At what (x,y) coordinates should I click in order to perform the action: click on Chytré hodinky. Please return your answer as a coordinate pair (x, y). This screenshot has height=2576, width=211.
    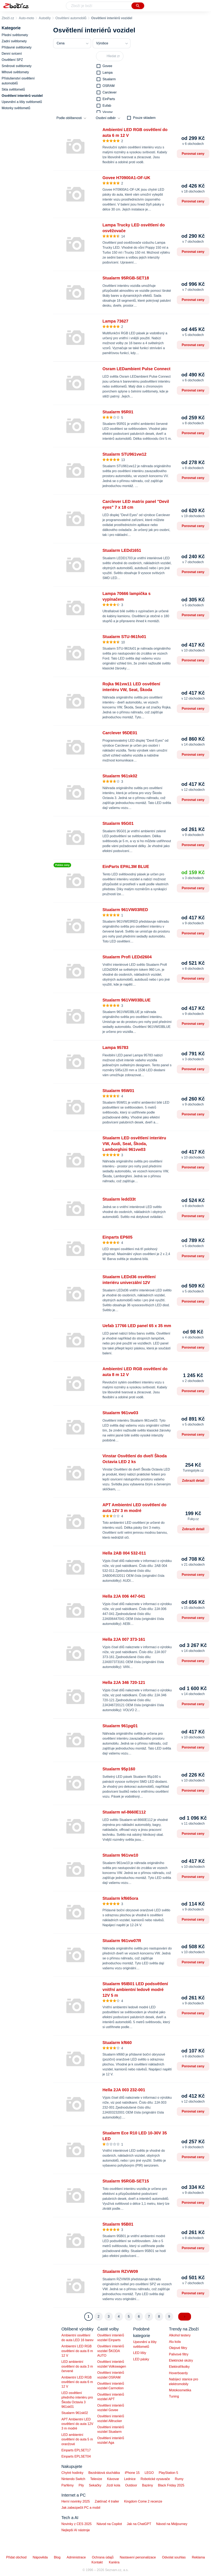
    Looking at the image, I should click on (72, 2472).